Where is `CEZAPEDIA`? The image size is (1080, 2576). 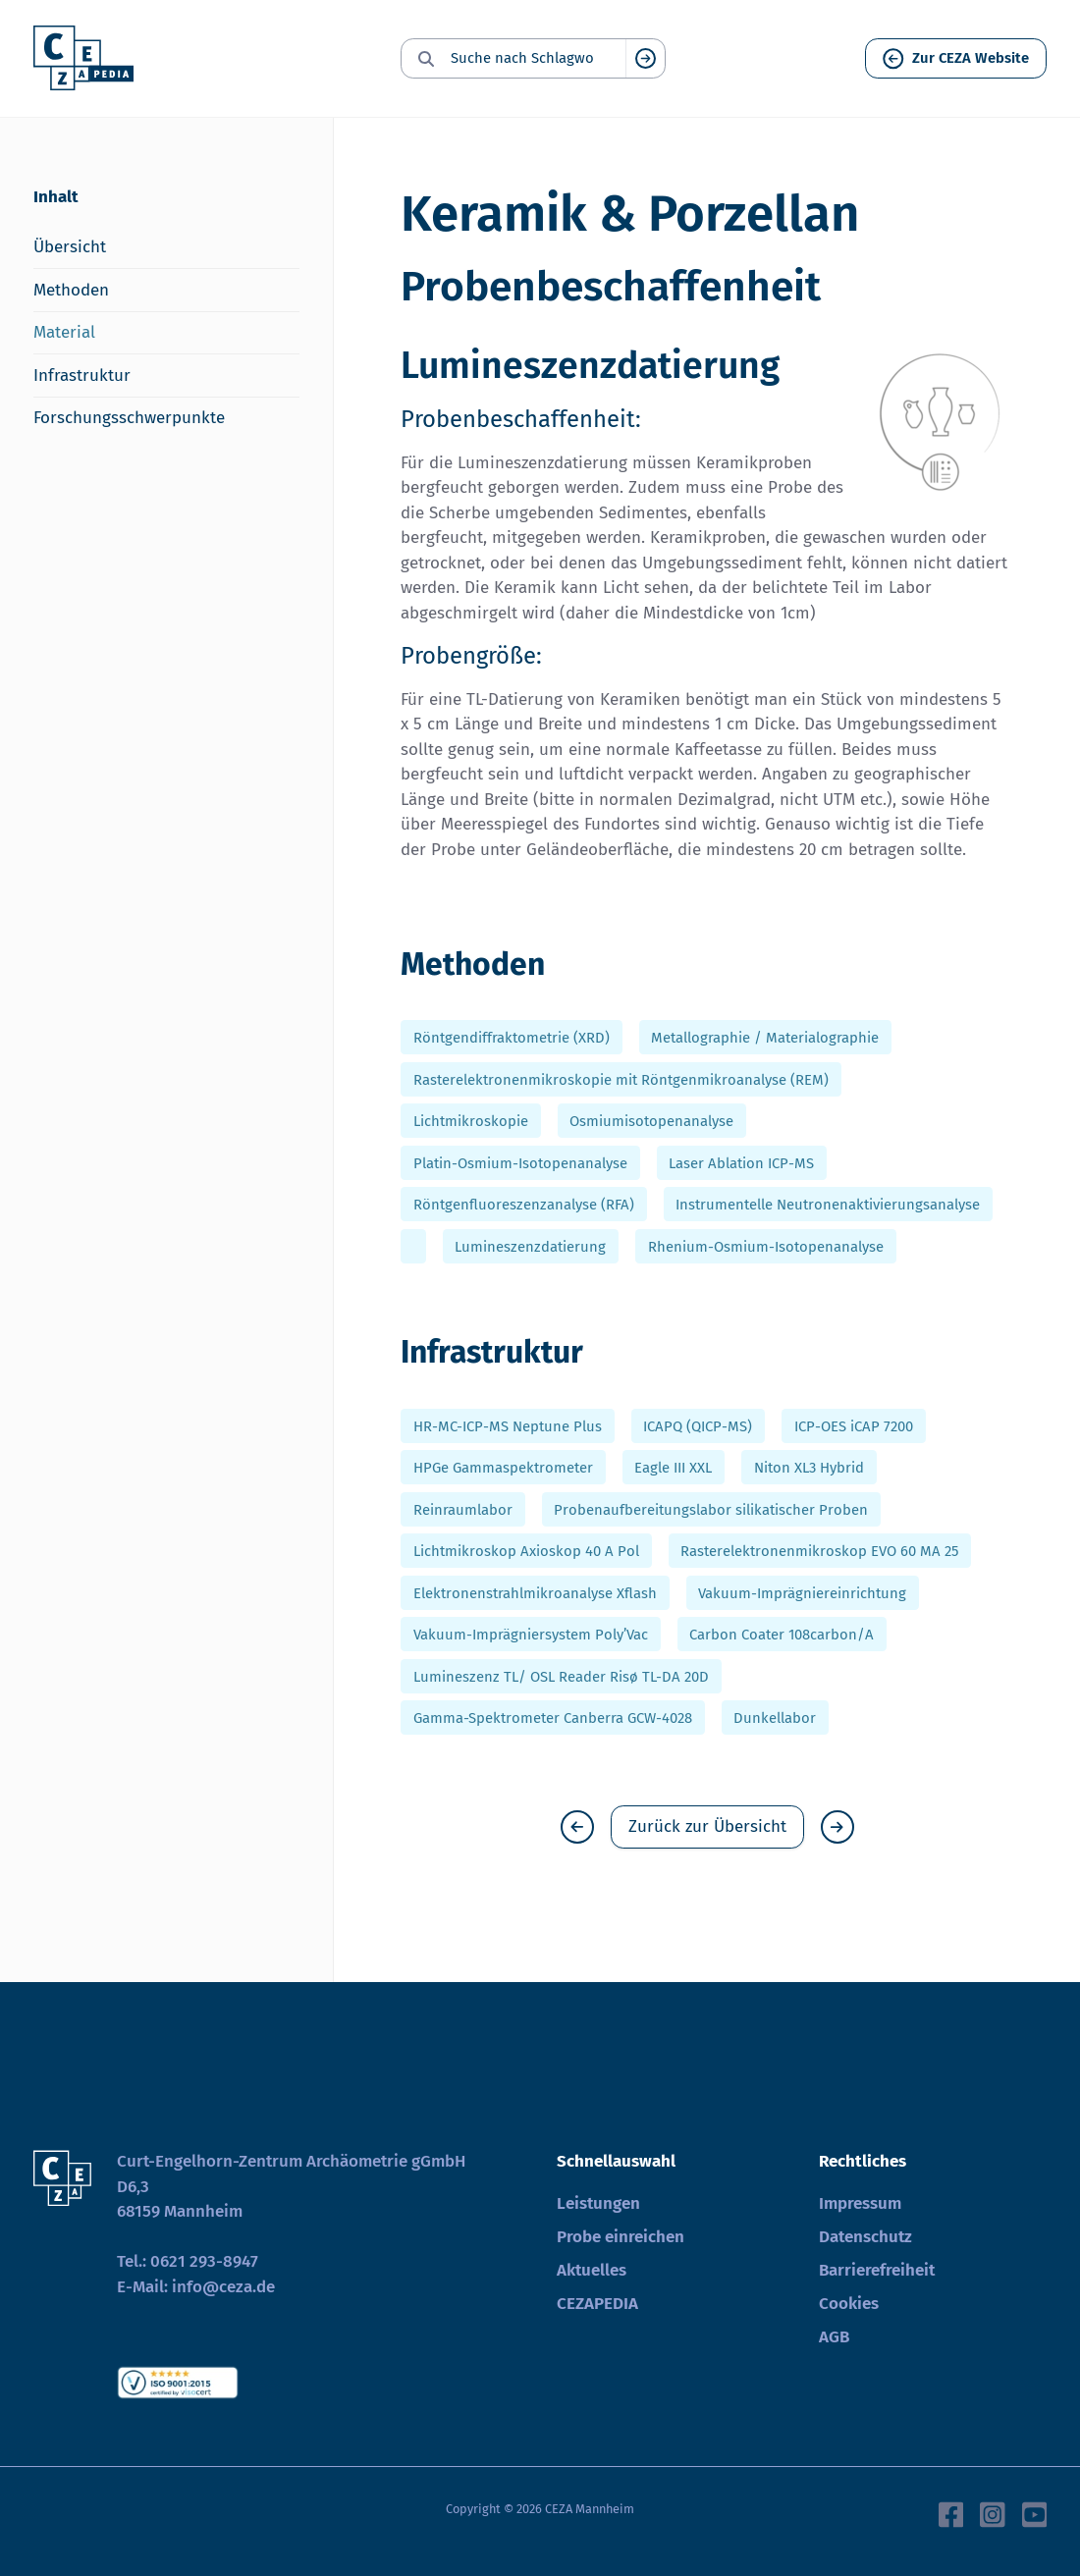 CEZAPEDIA is located at coordinates (597, 2303).